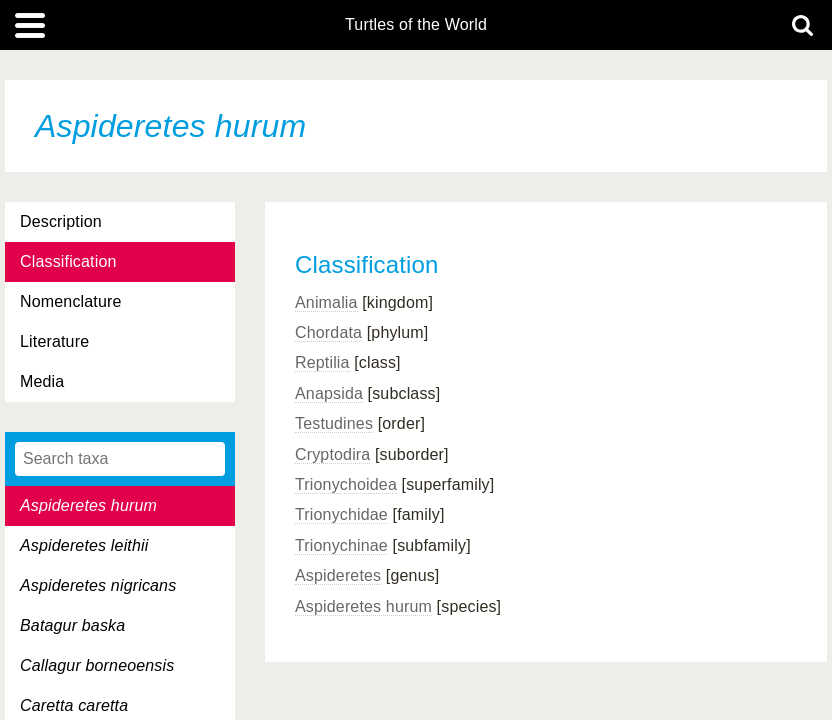  What do you see at coordinates (71, 301) in the screenshot?
I see `Nomenclature` at bounding box center [71, 301].